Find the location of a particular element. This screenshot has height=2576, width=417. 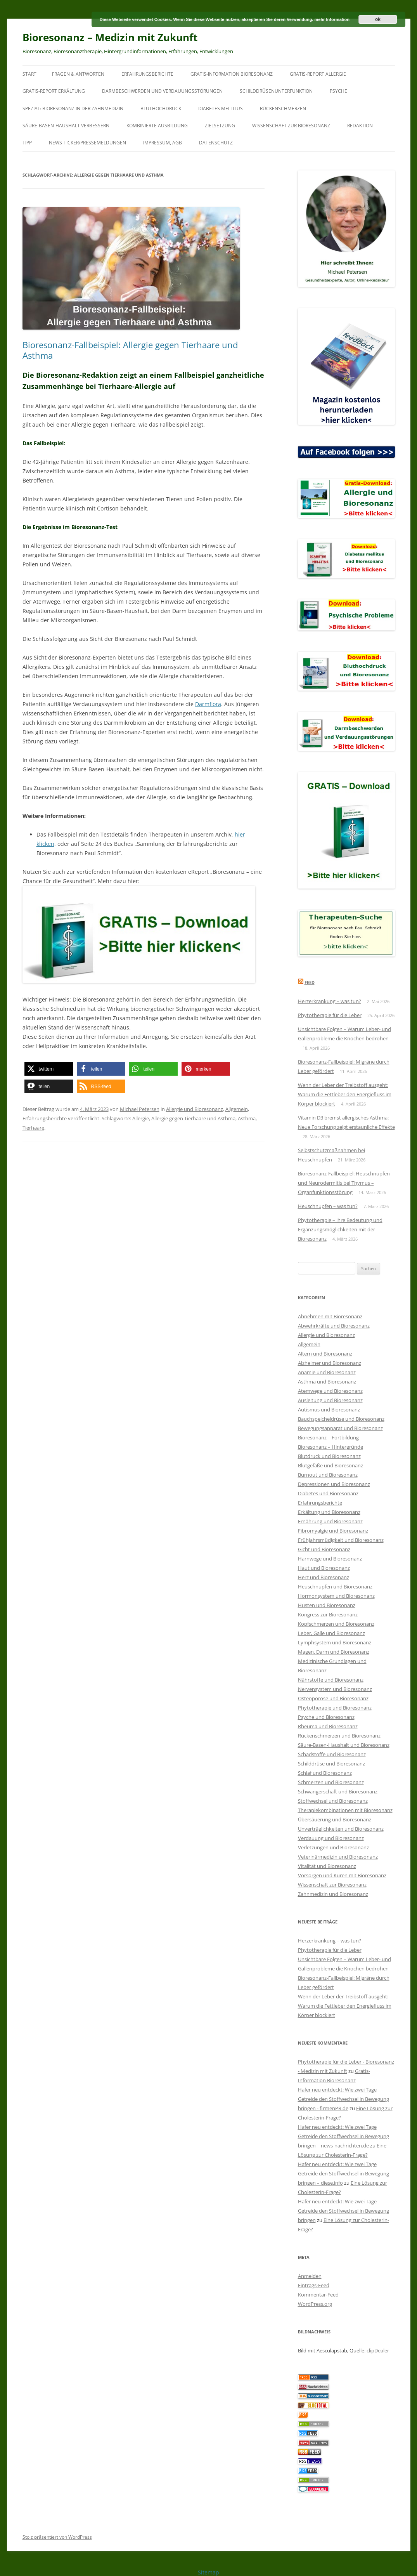

Allgemein is located at coordinates (236, 1109).